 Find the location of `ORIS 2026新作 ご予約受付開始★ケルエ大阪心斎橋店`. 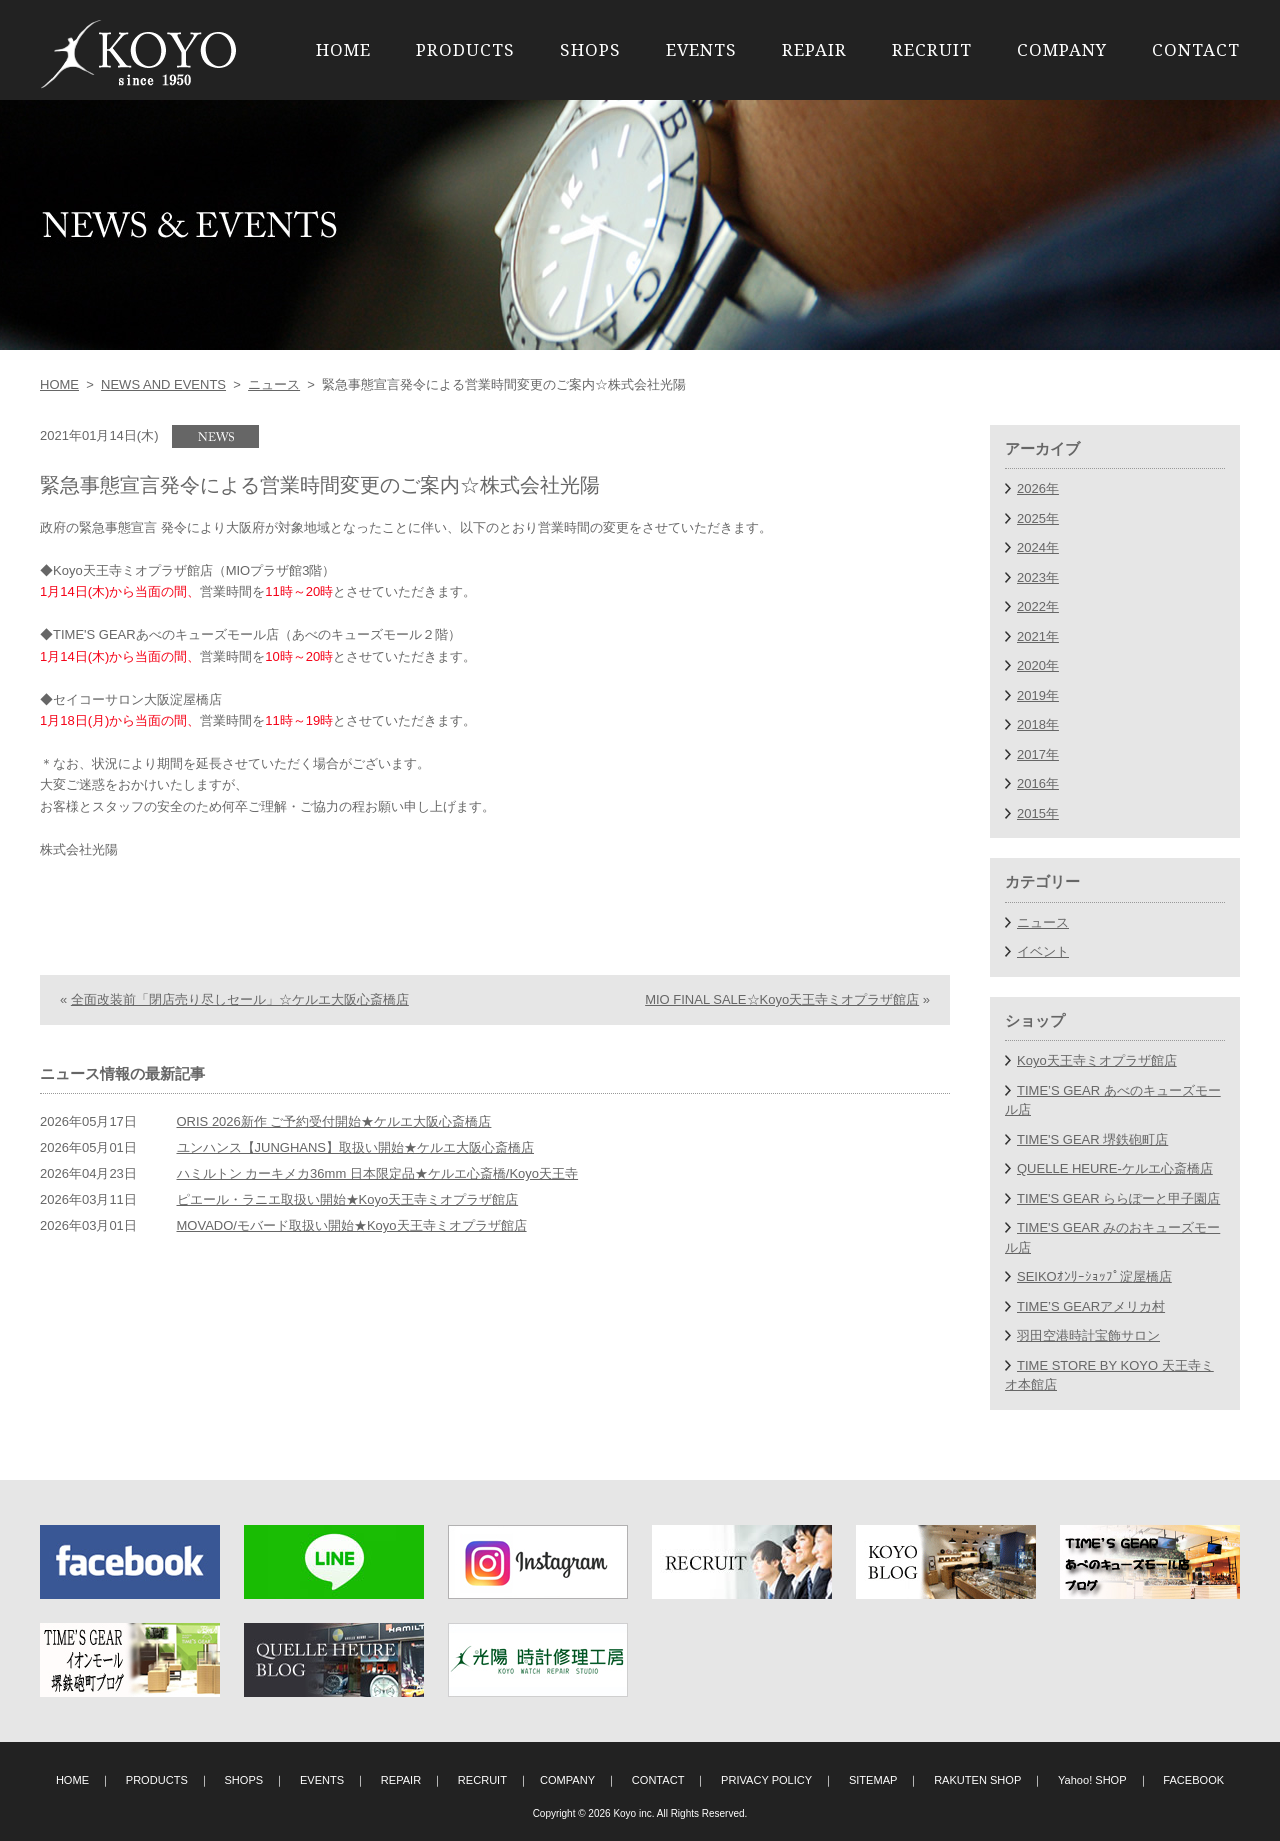

ORIS 2026新作 ご予約受付開始★ケルエ大阪心斎橋店 is located at coordinates (334, 1160).